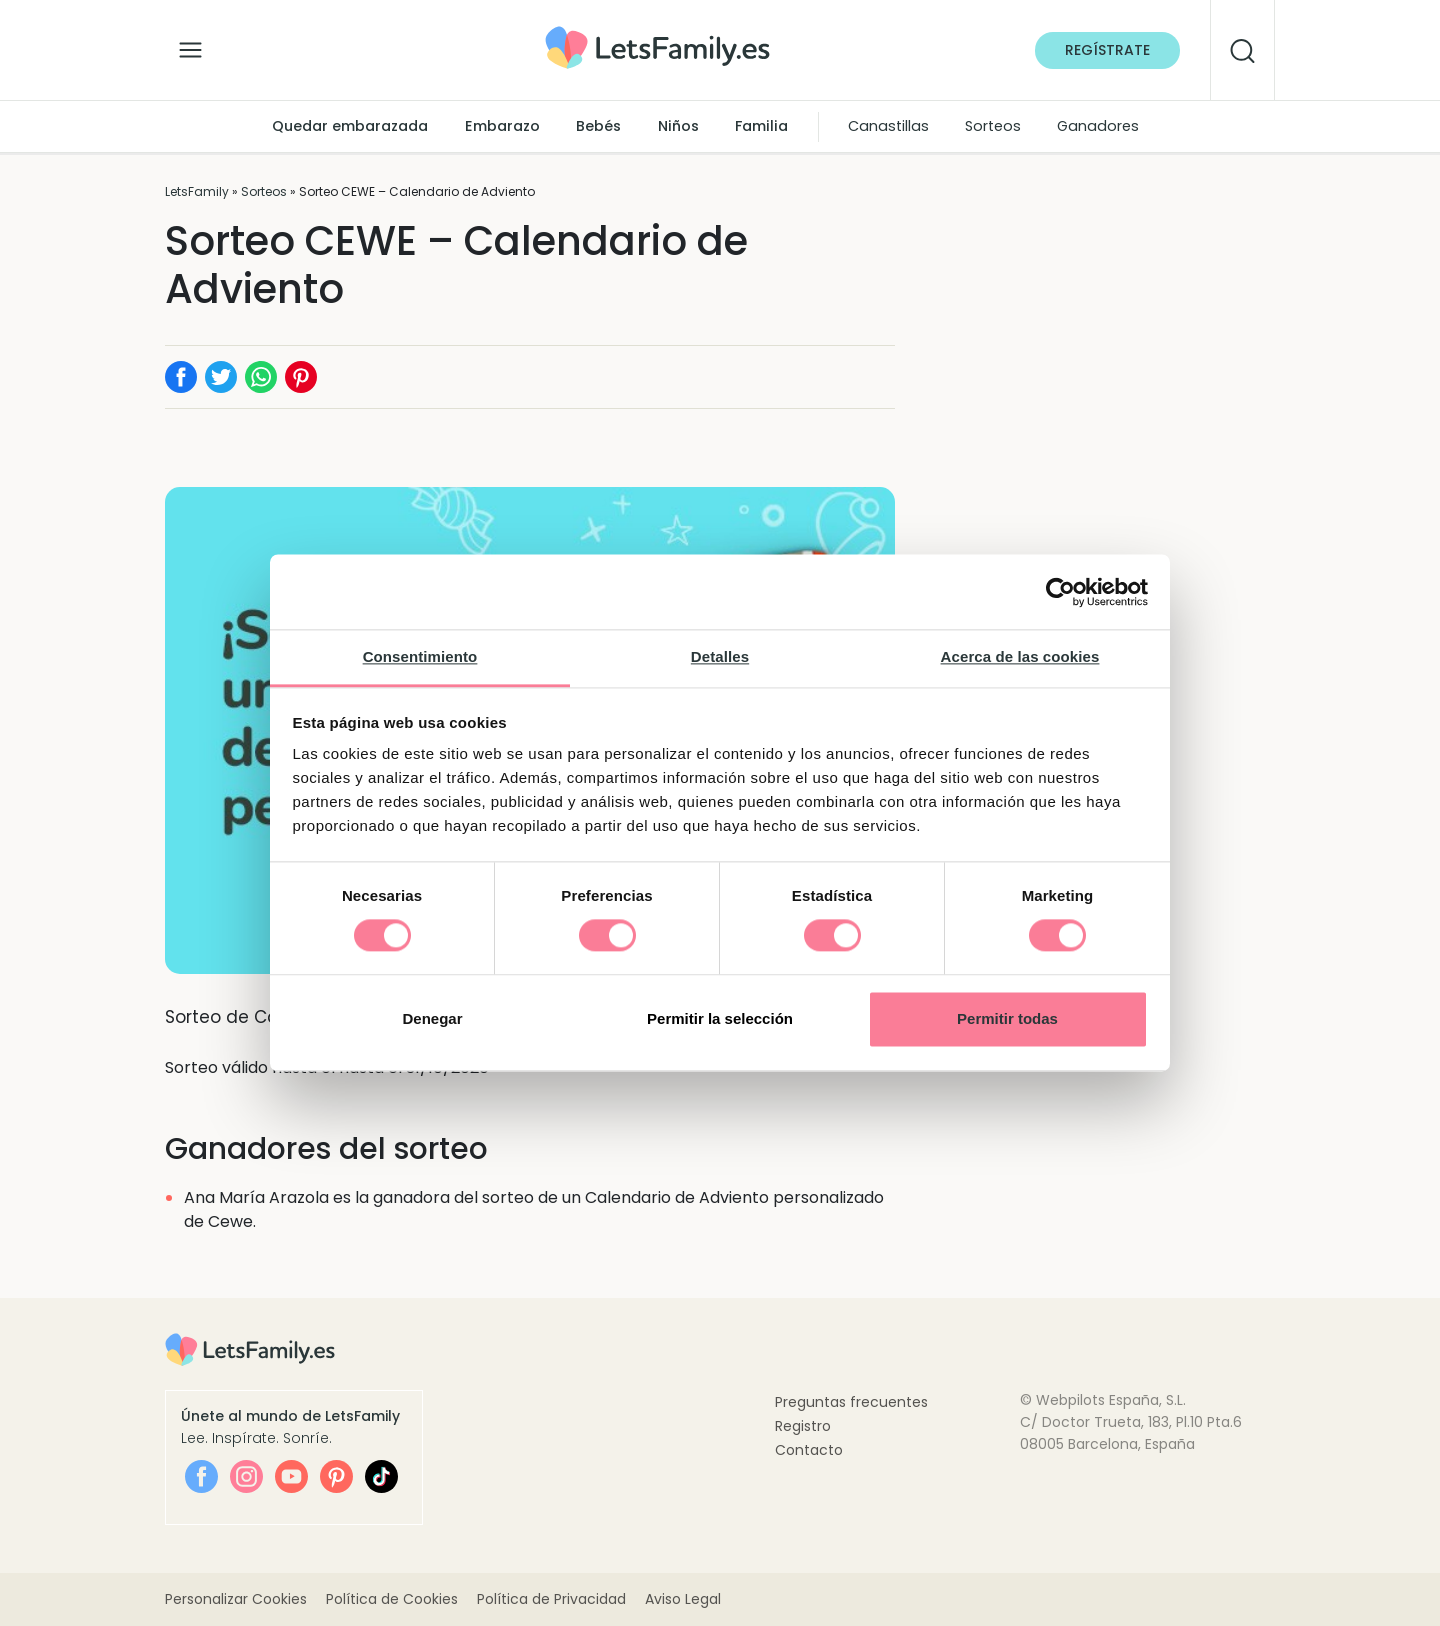 This screenshot has width=1440, height=1626. Describe the element at coordinates (678, 126) in the screenshot. I see `Niños` at that location.